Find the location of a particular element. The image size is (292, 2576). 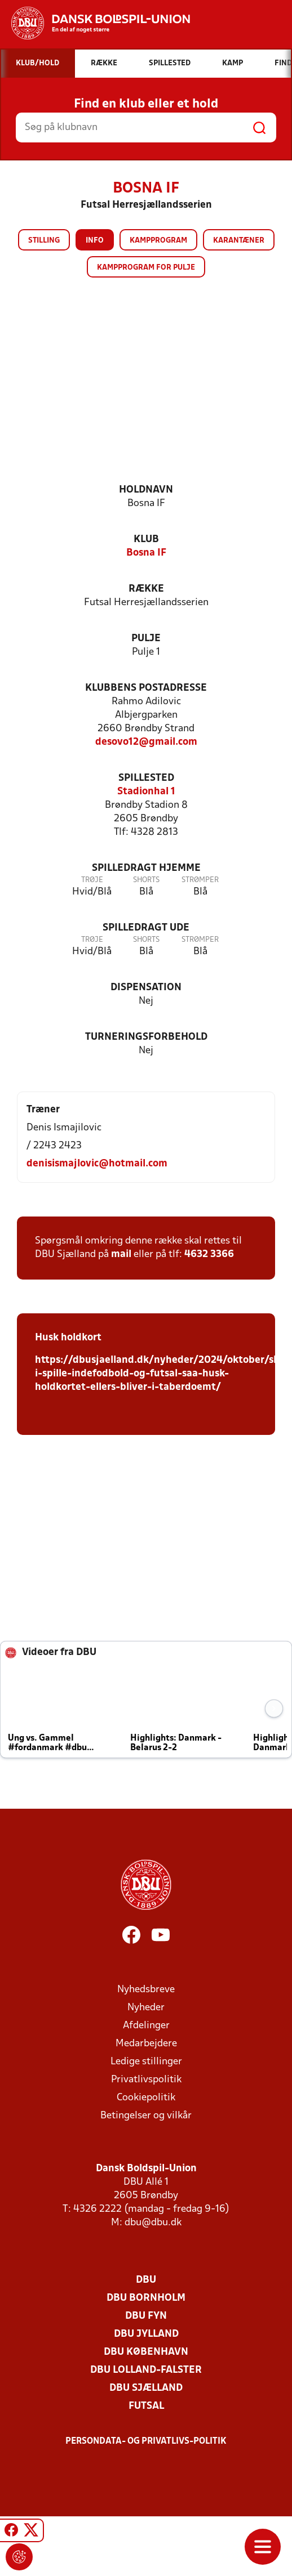

dbu@dbu.dk is located at coordinates (153, 2223).